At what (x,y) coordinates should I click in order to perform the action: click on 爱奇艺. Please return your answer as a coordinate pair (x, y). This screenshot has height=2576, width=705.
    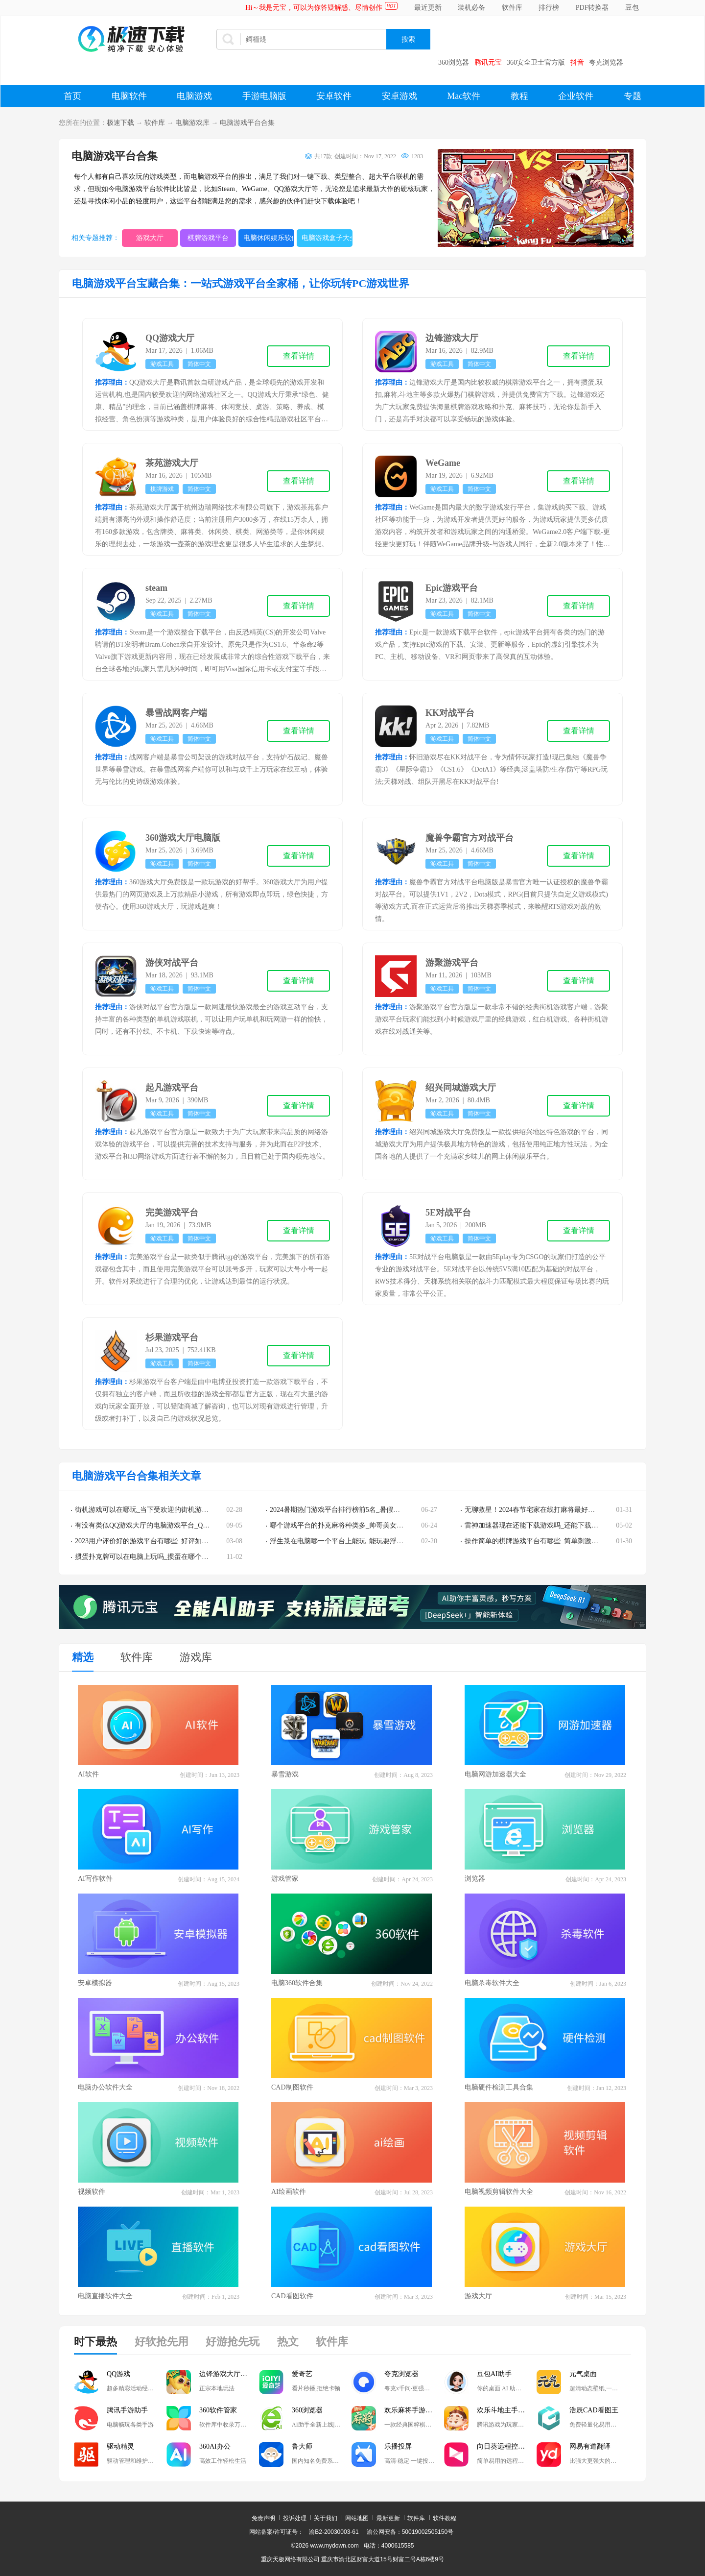
    Looking at the image, I should click on (302, 2374).